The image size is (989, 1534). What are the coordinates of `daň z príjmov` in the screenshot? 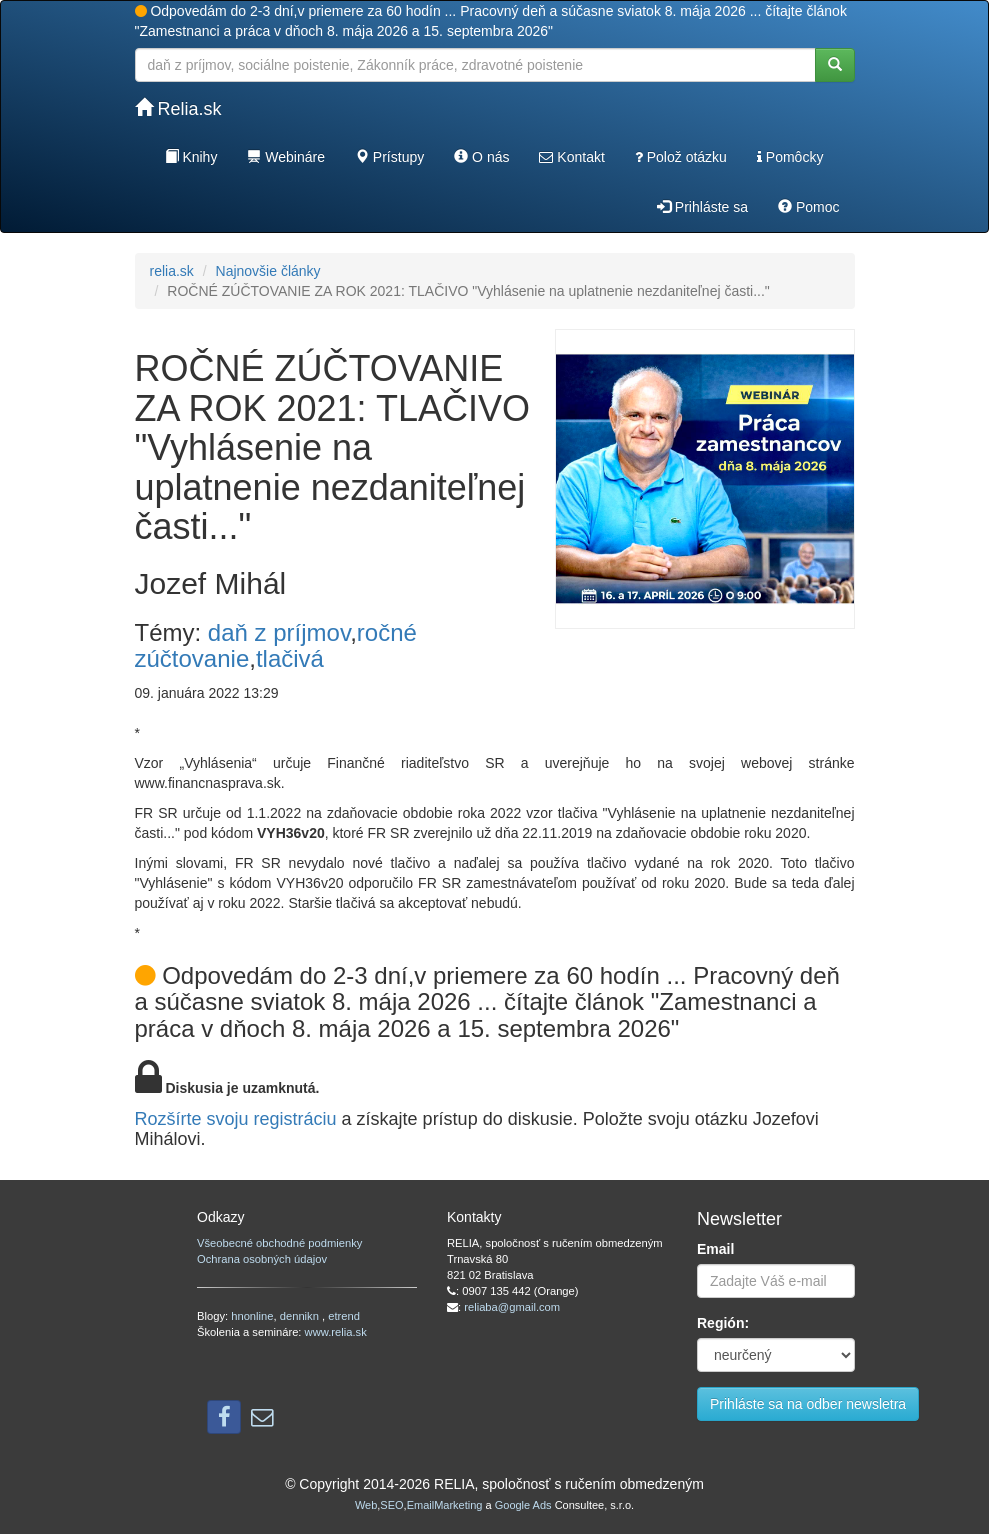 It's located at (279, 632).